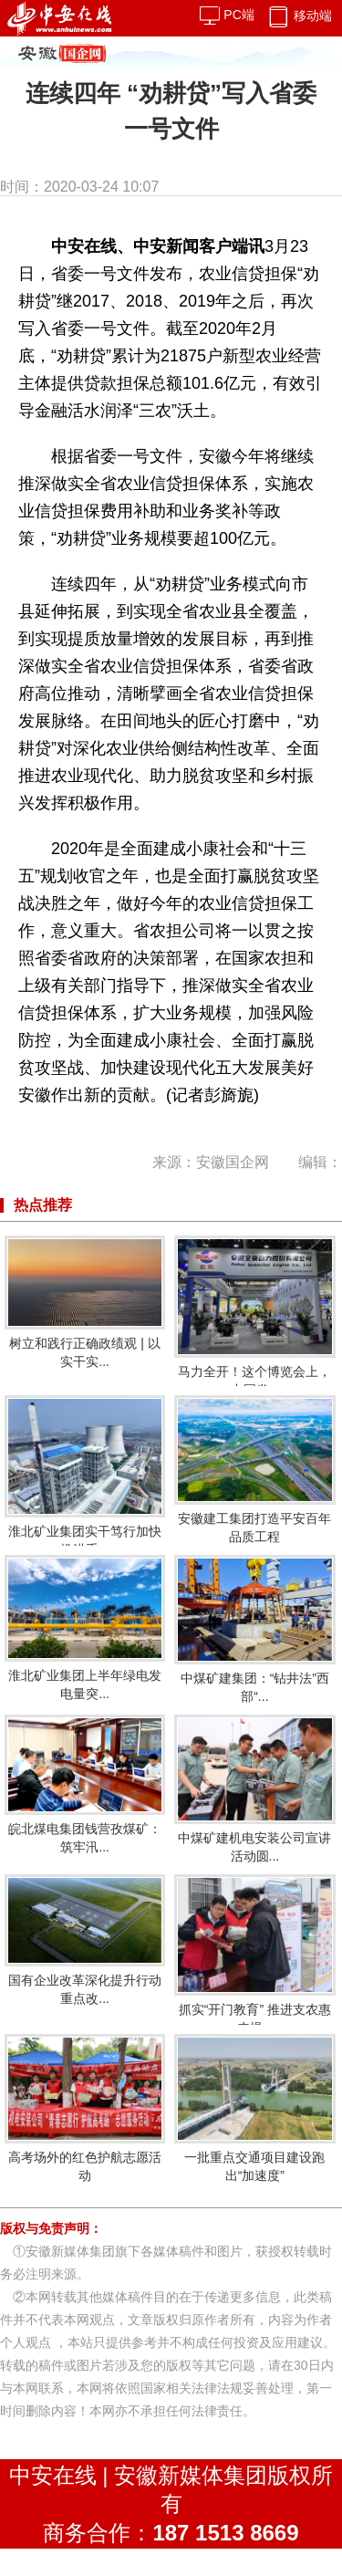 The width and height of the screenshot is (342, 2576). I want to click on 中煤矿建集团：“钻井法”西部“..., so click(254, 1629).